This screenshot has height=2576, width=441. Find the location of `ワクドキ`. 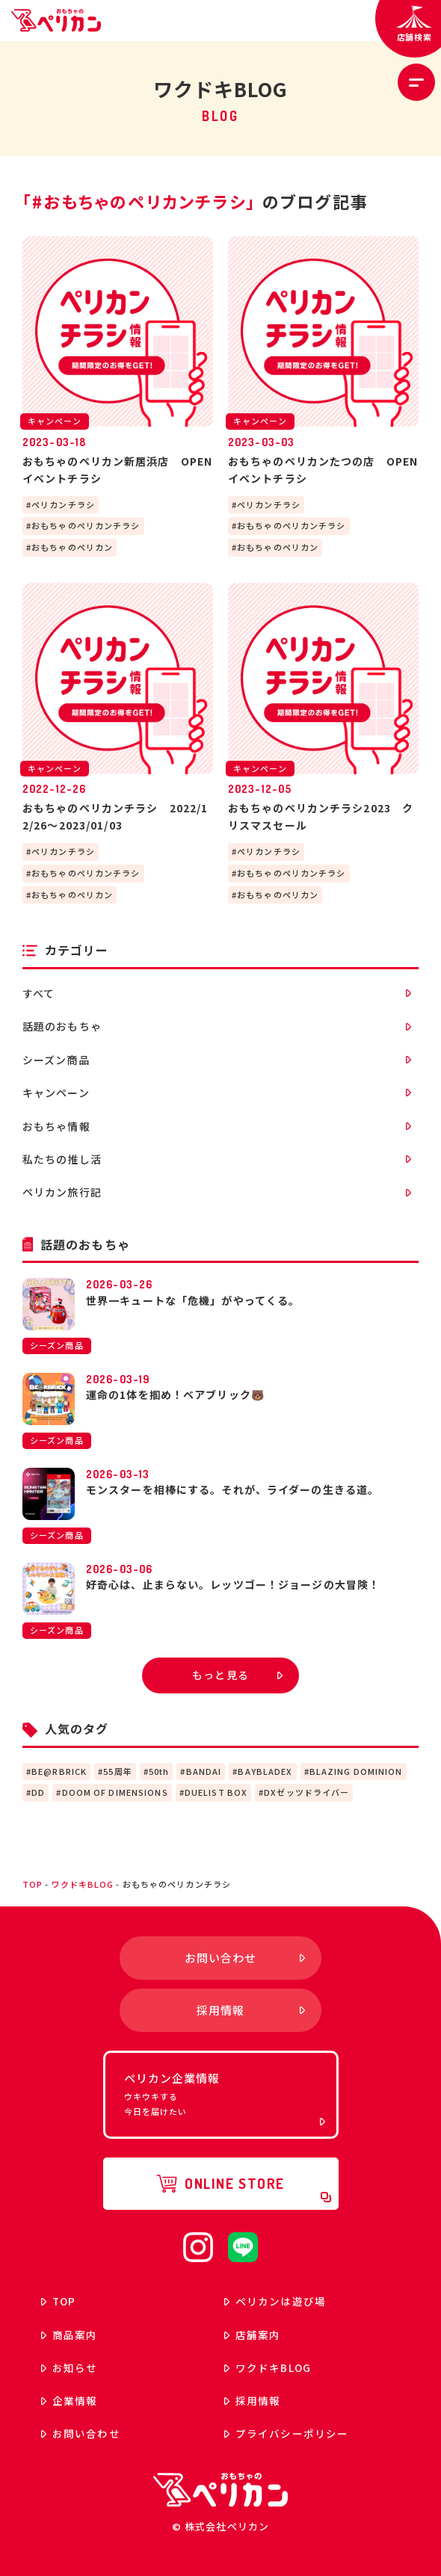

ワクドキ is located at coordinates (267, 2367).